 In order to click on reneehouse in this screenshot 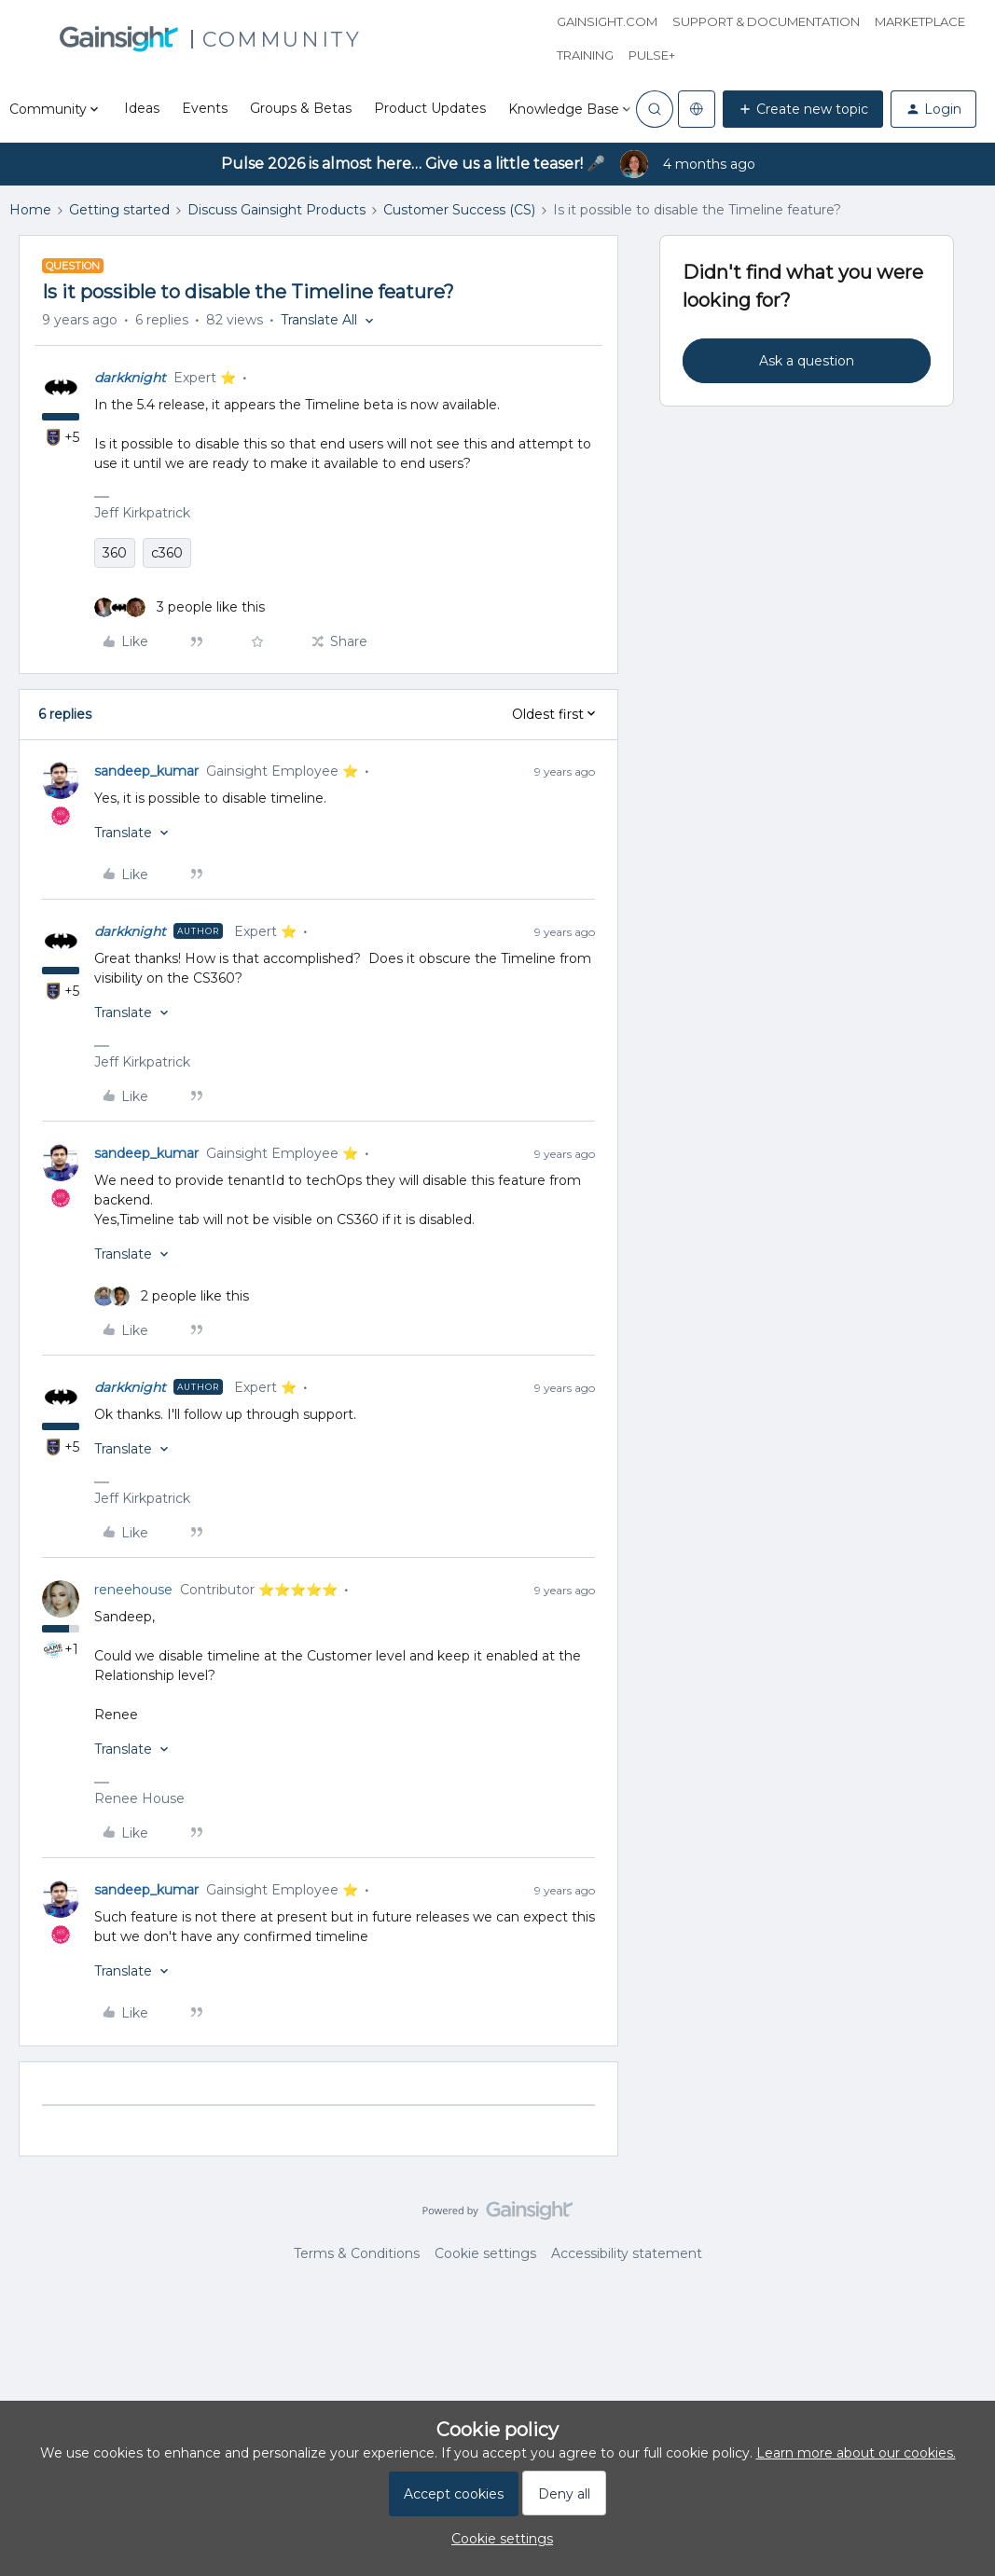, I will do `click(133, 1589)`.